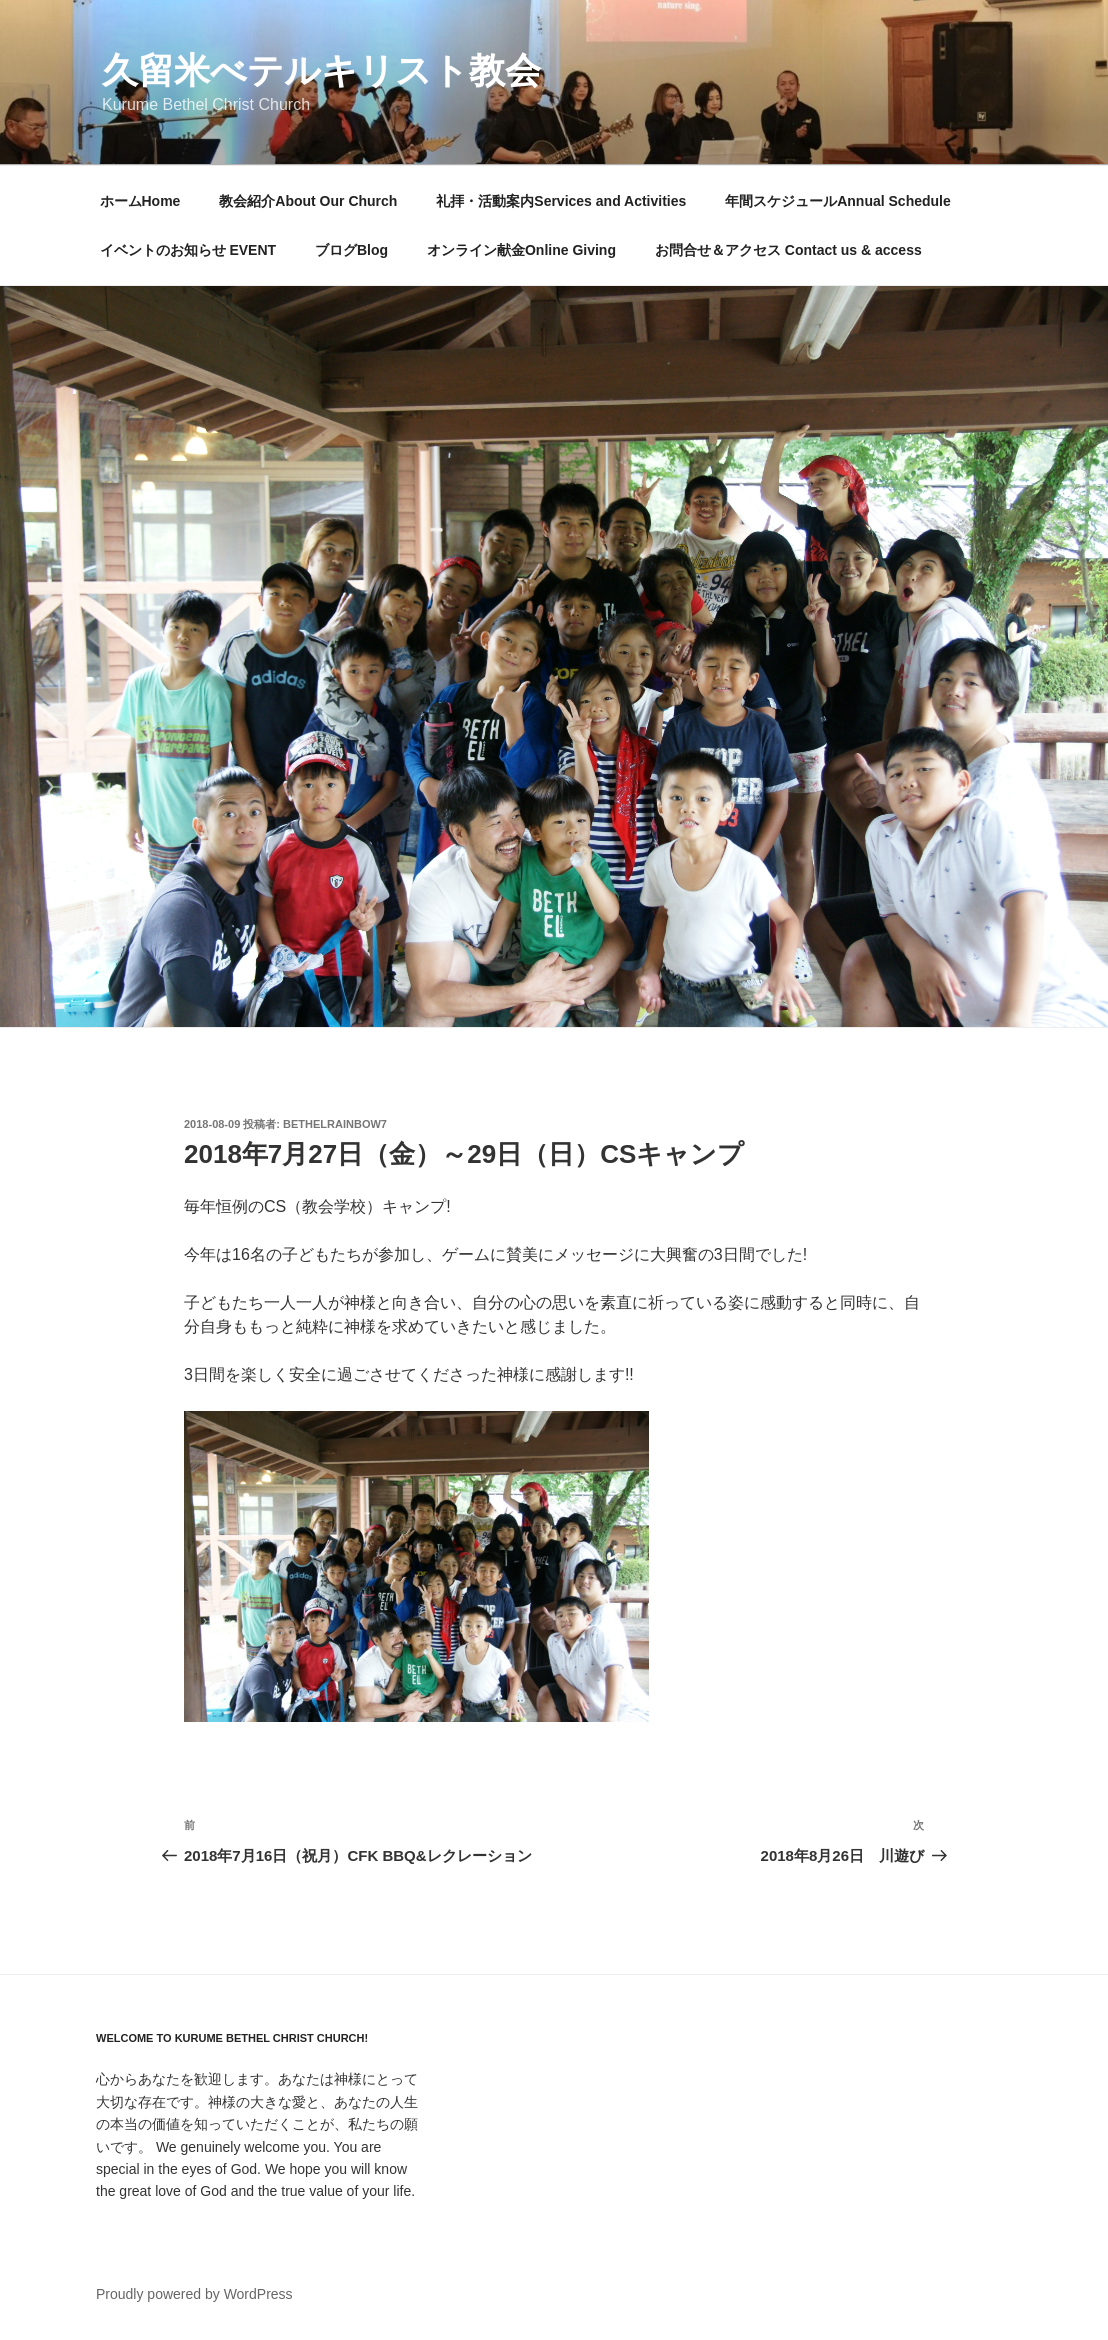 The height and width of the screenshot is (2340, 1108). I want to click on ホームHome, so click(140, 201).